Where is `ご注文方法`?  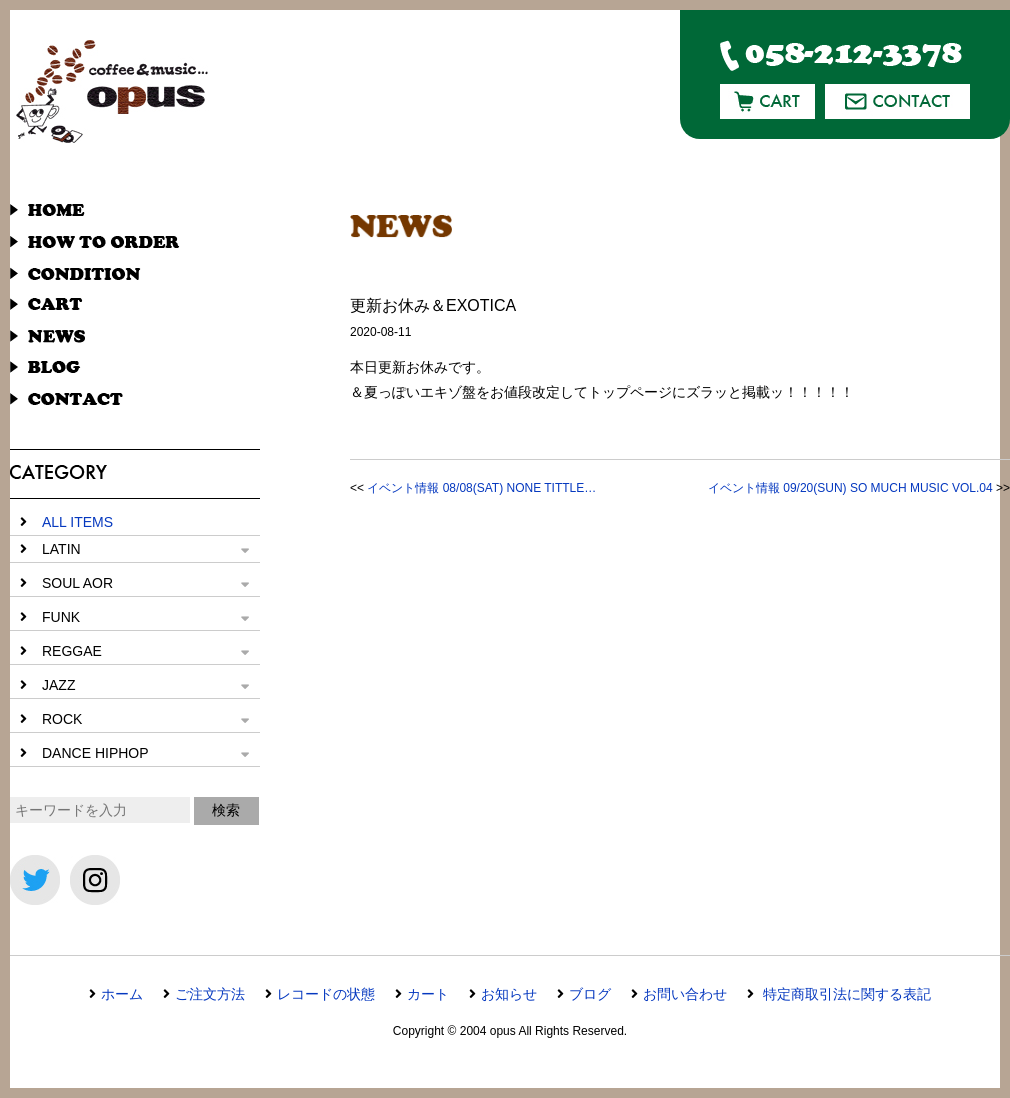 ご注文方法 is located at coordinates (210, 994).